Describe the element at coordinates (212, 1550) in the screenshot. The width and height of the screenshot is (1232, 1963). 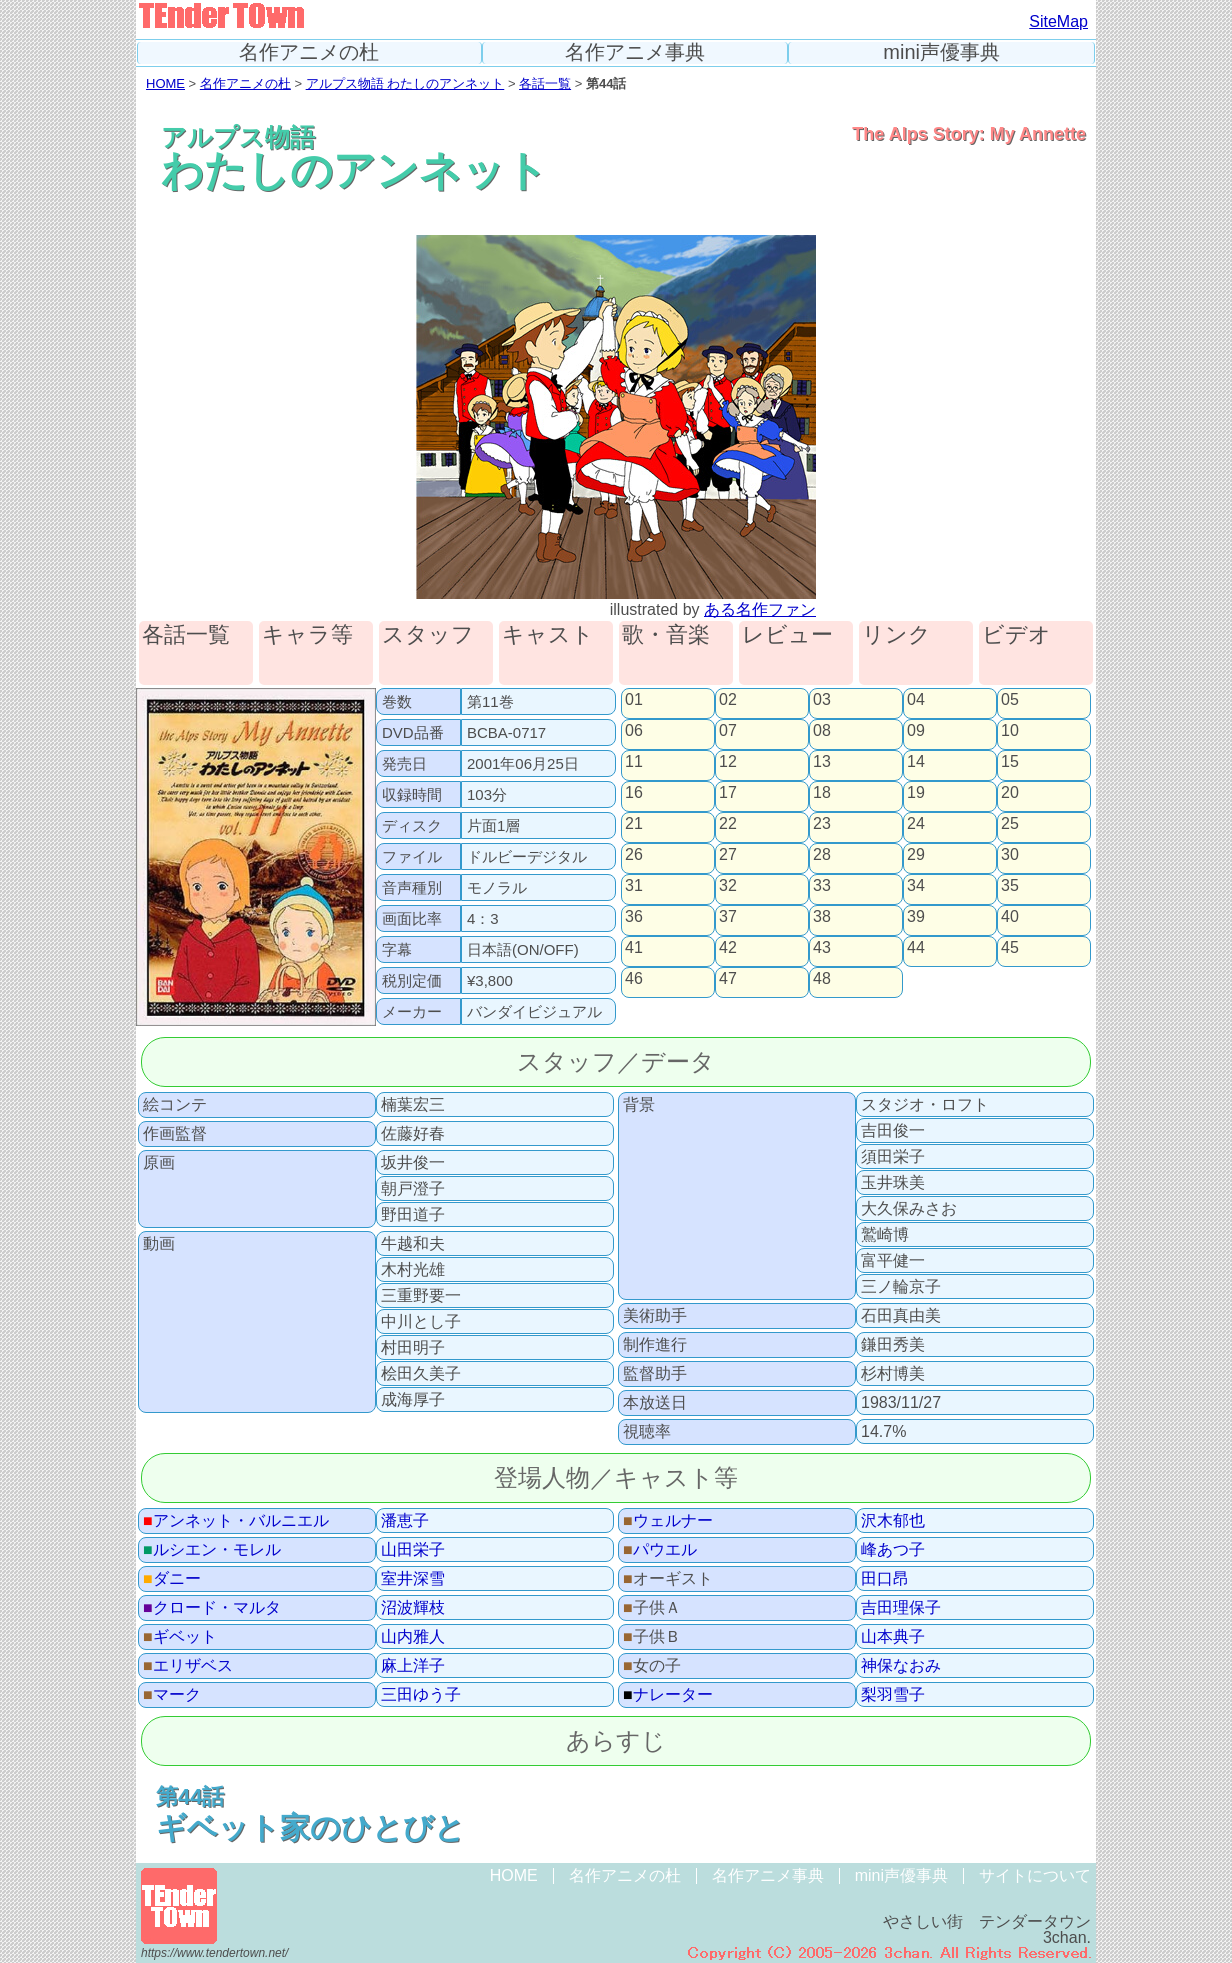
I see `ルシエン・モレル` at that location.